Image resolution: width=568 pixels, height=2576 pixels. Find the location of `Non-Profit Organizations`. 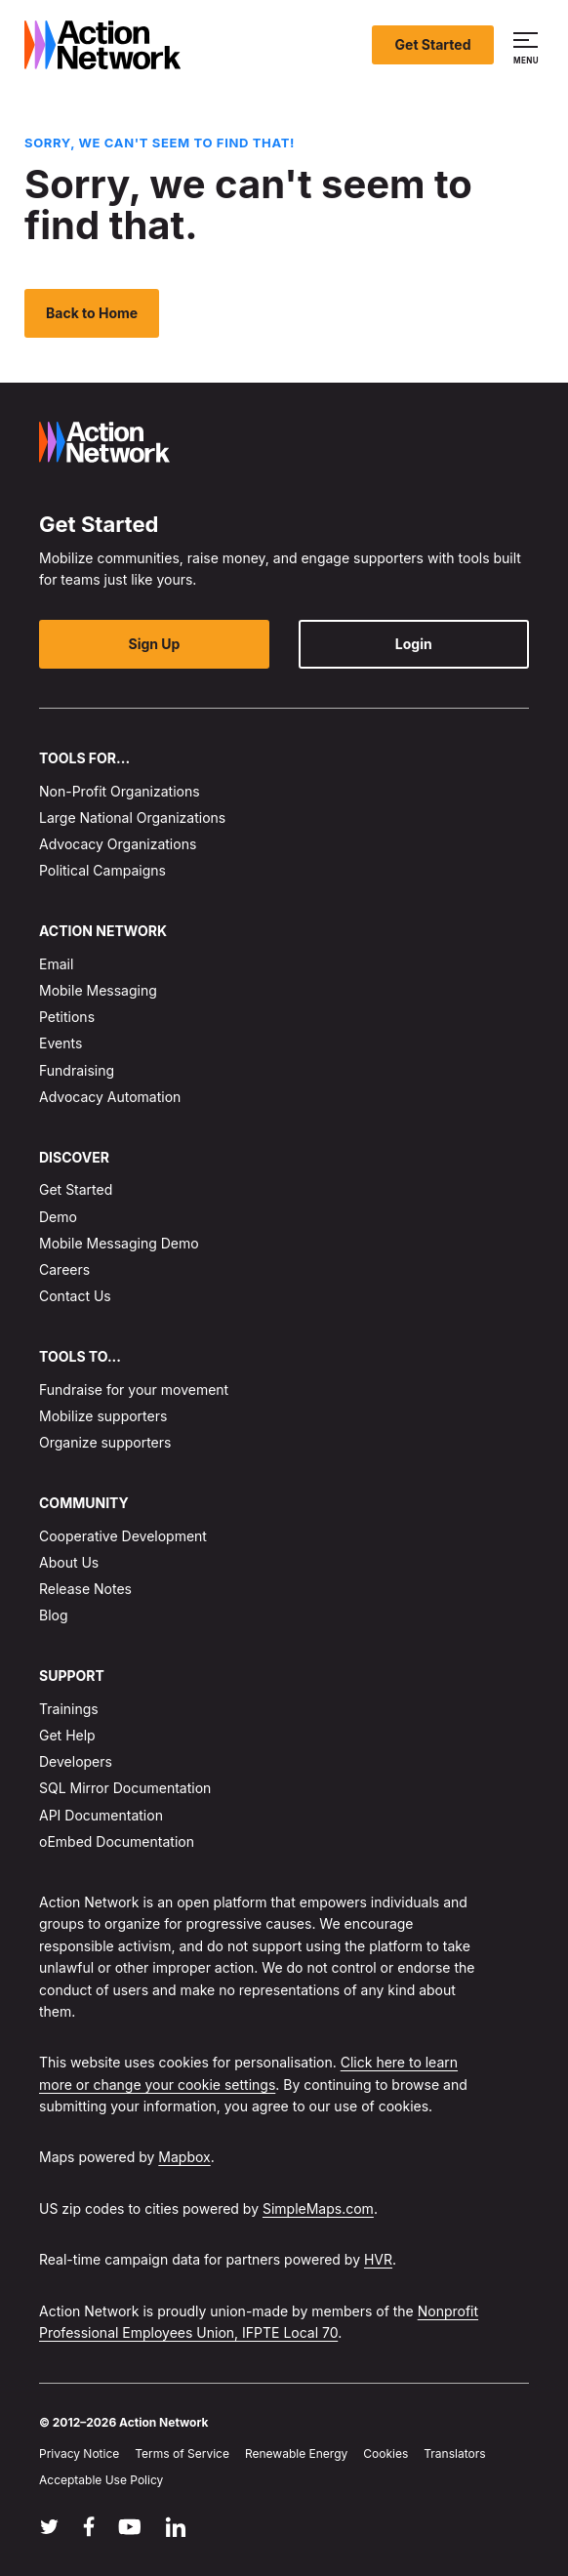

Non-Profit Organizations is located at coordinates (119, 791).